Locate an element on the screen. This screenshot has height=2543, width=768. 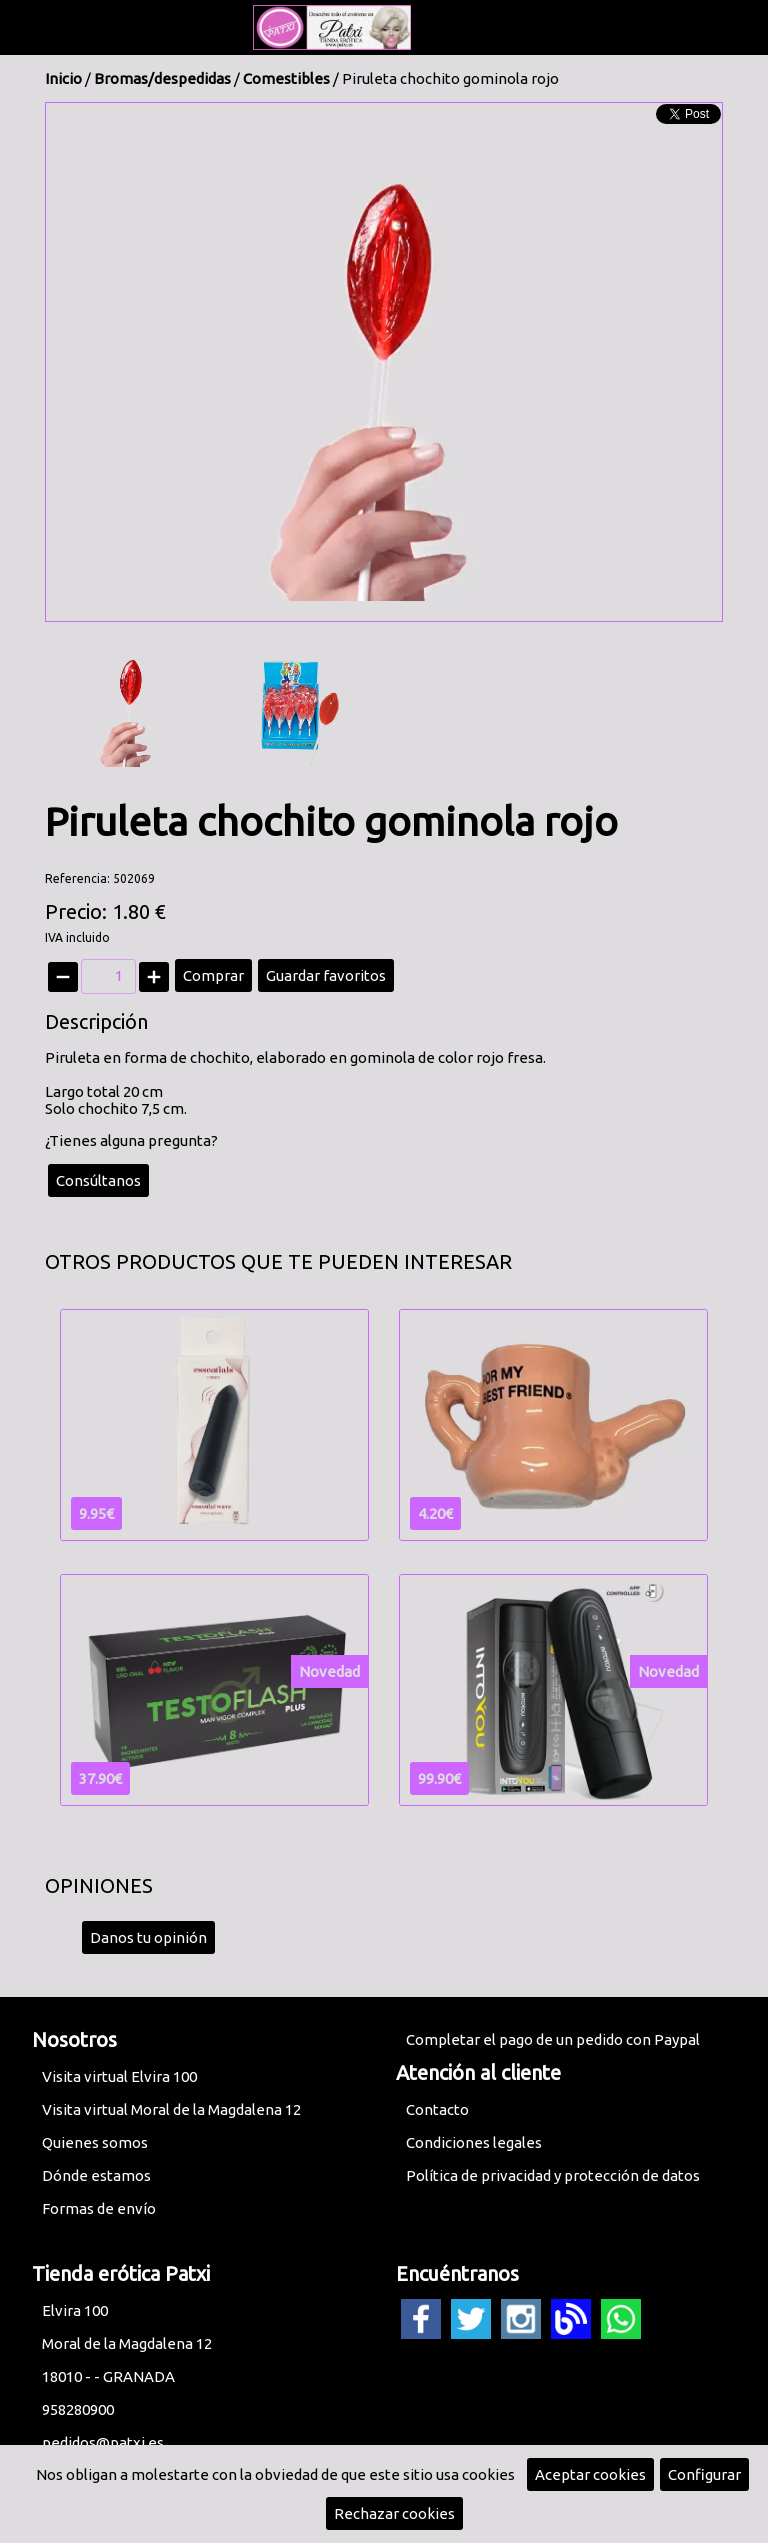
Dónde estamos is located at coordinates (96, 2175).